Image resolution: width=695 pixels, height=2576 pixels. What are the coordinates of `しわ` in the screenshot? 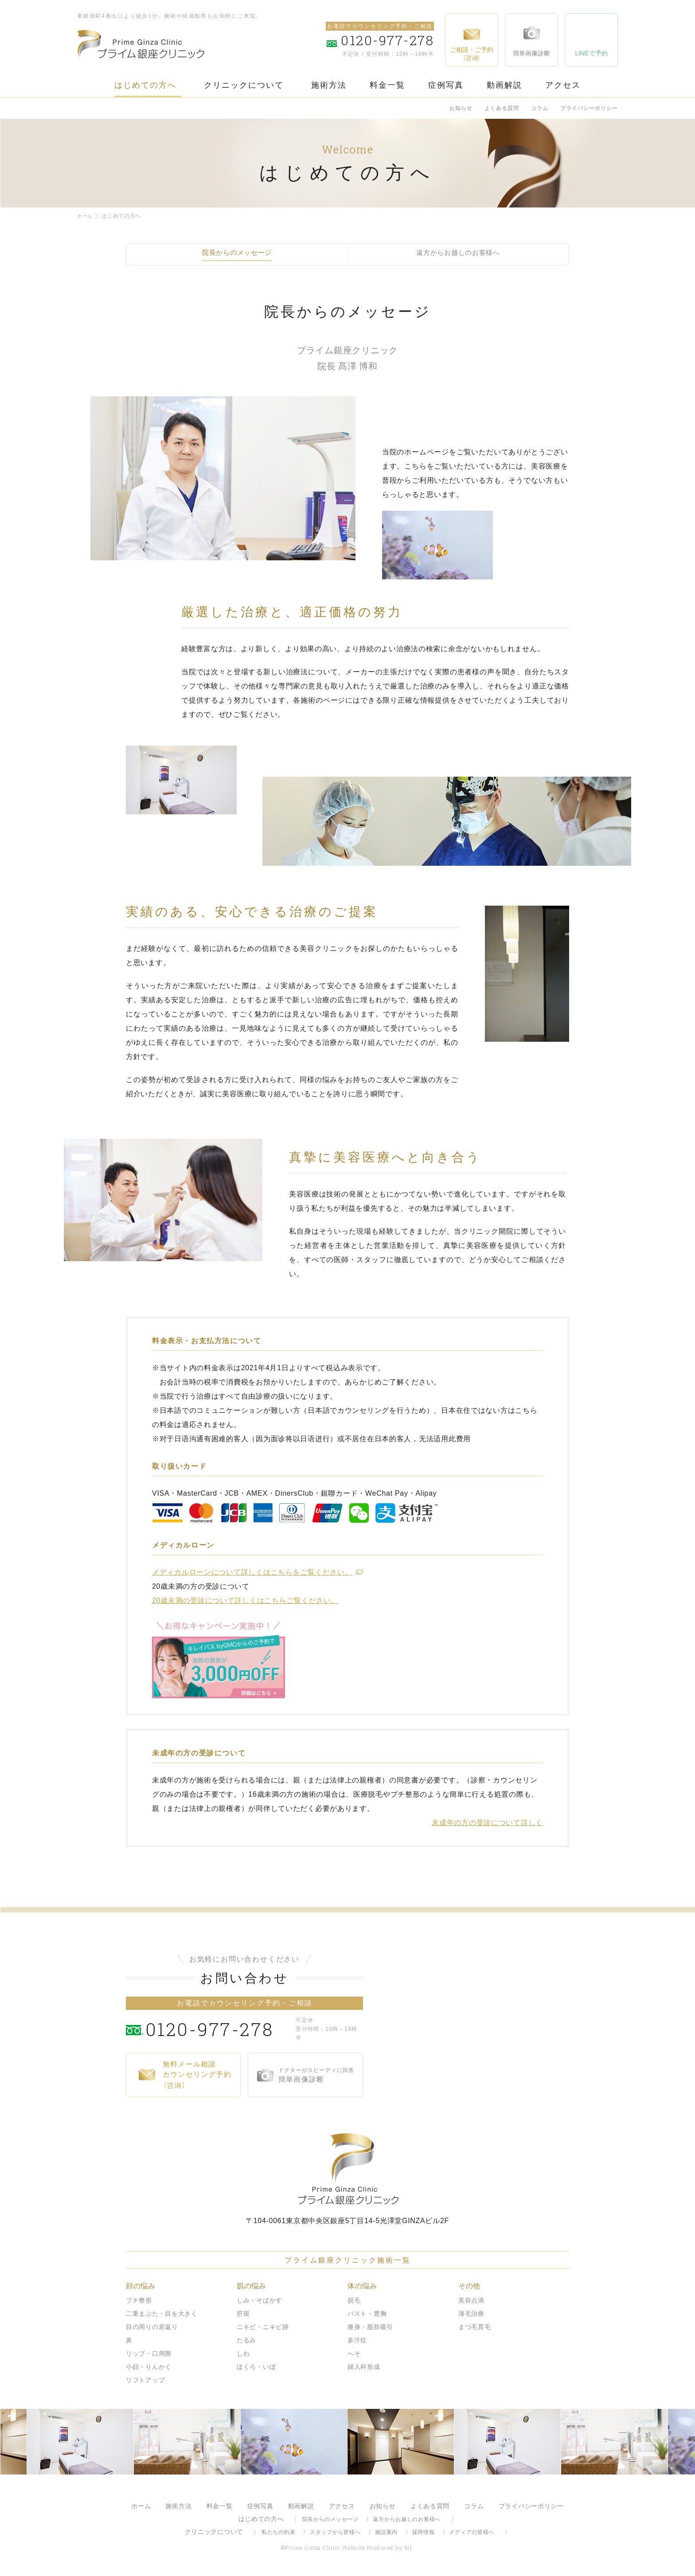 It's located at (243, 2353).